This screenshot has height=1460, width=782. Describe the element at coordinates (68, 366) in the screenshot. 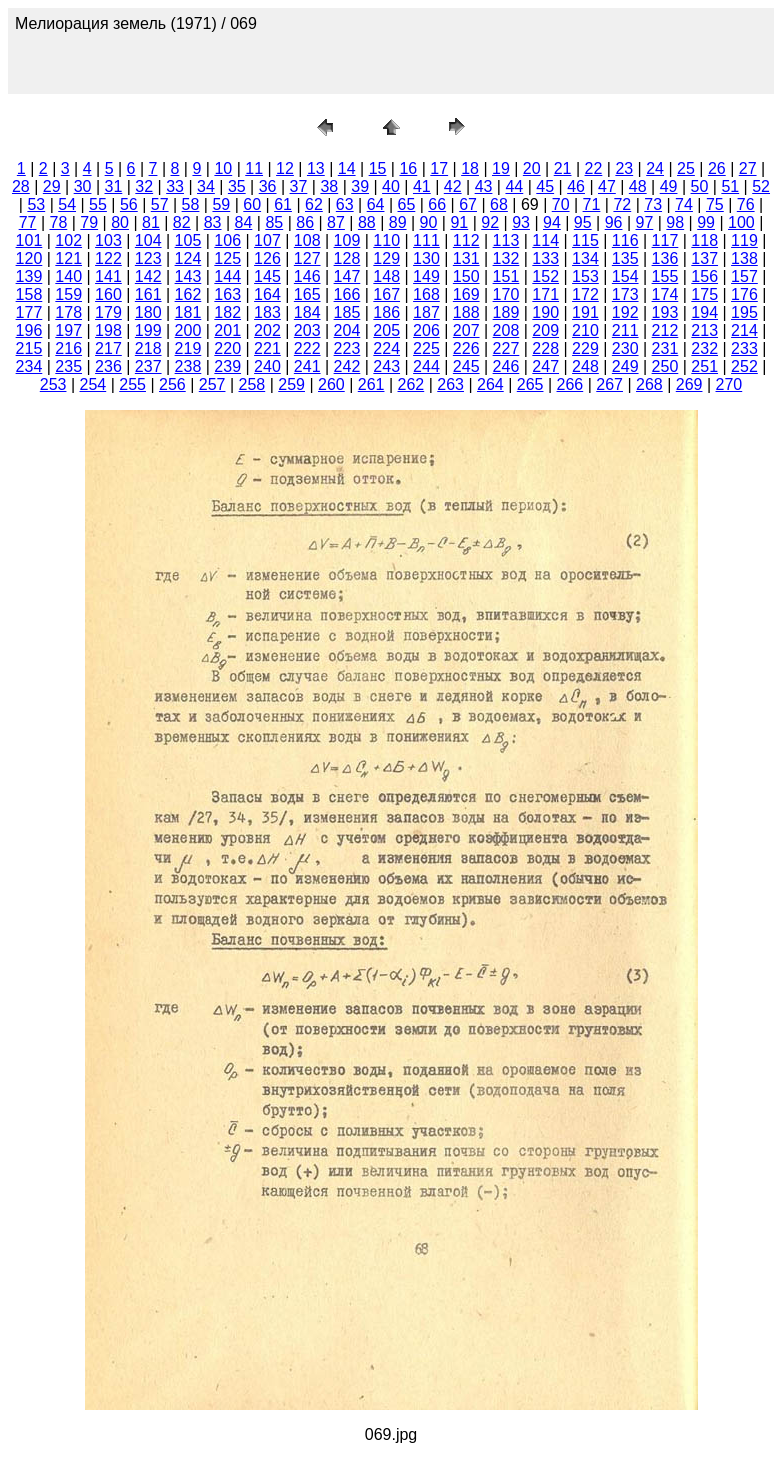

I see `235` at that location.